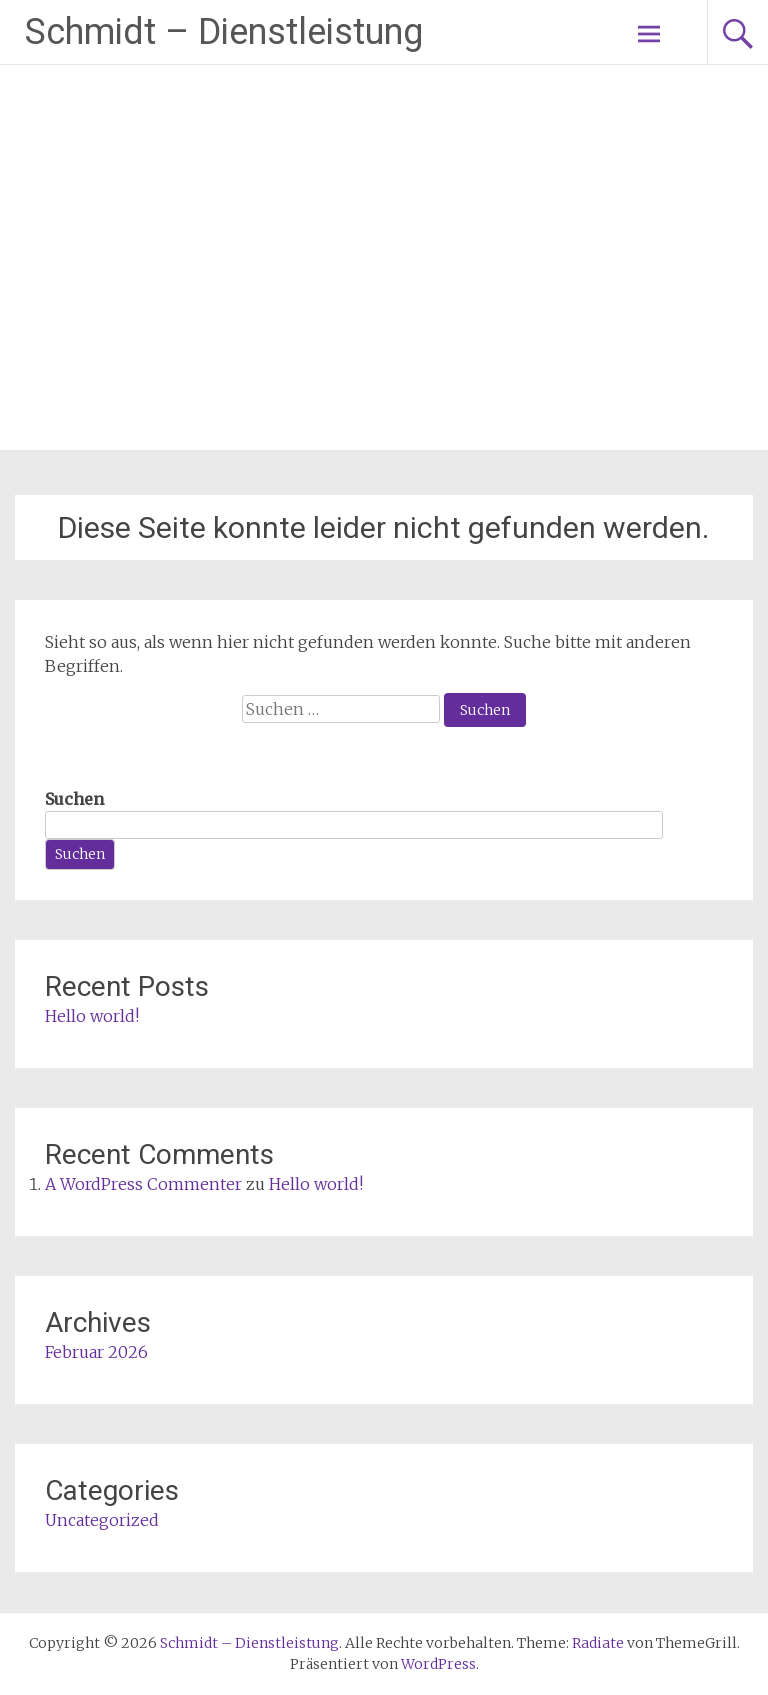  I want to click on Suchen, so click(74, 799).